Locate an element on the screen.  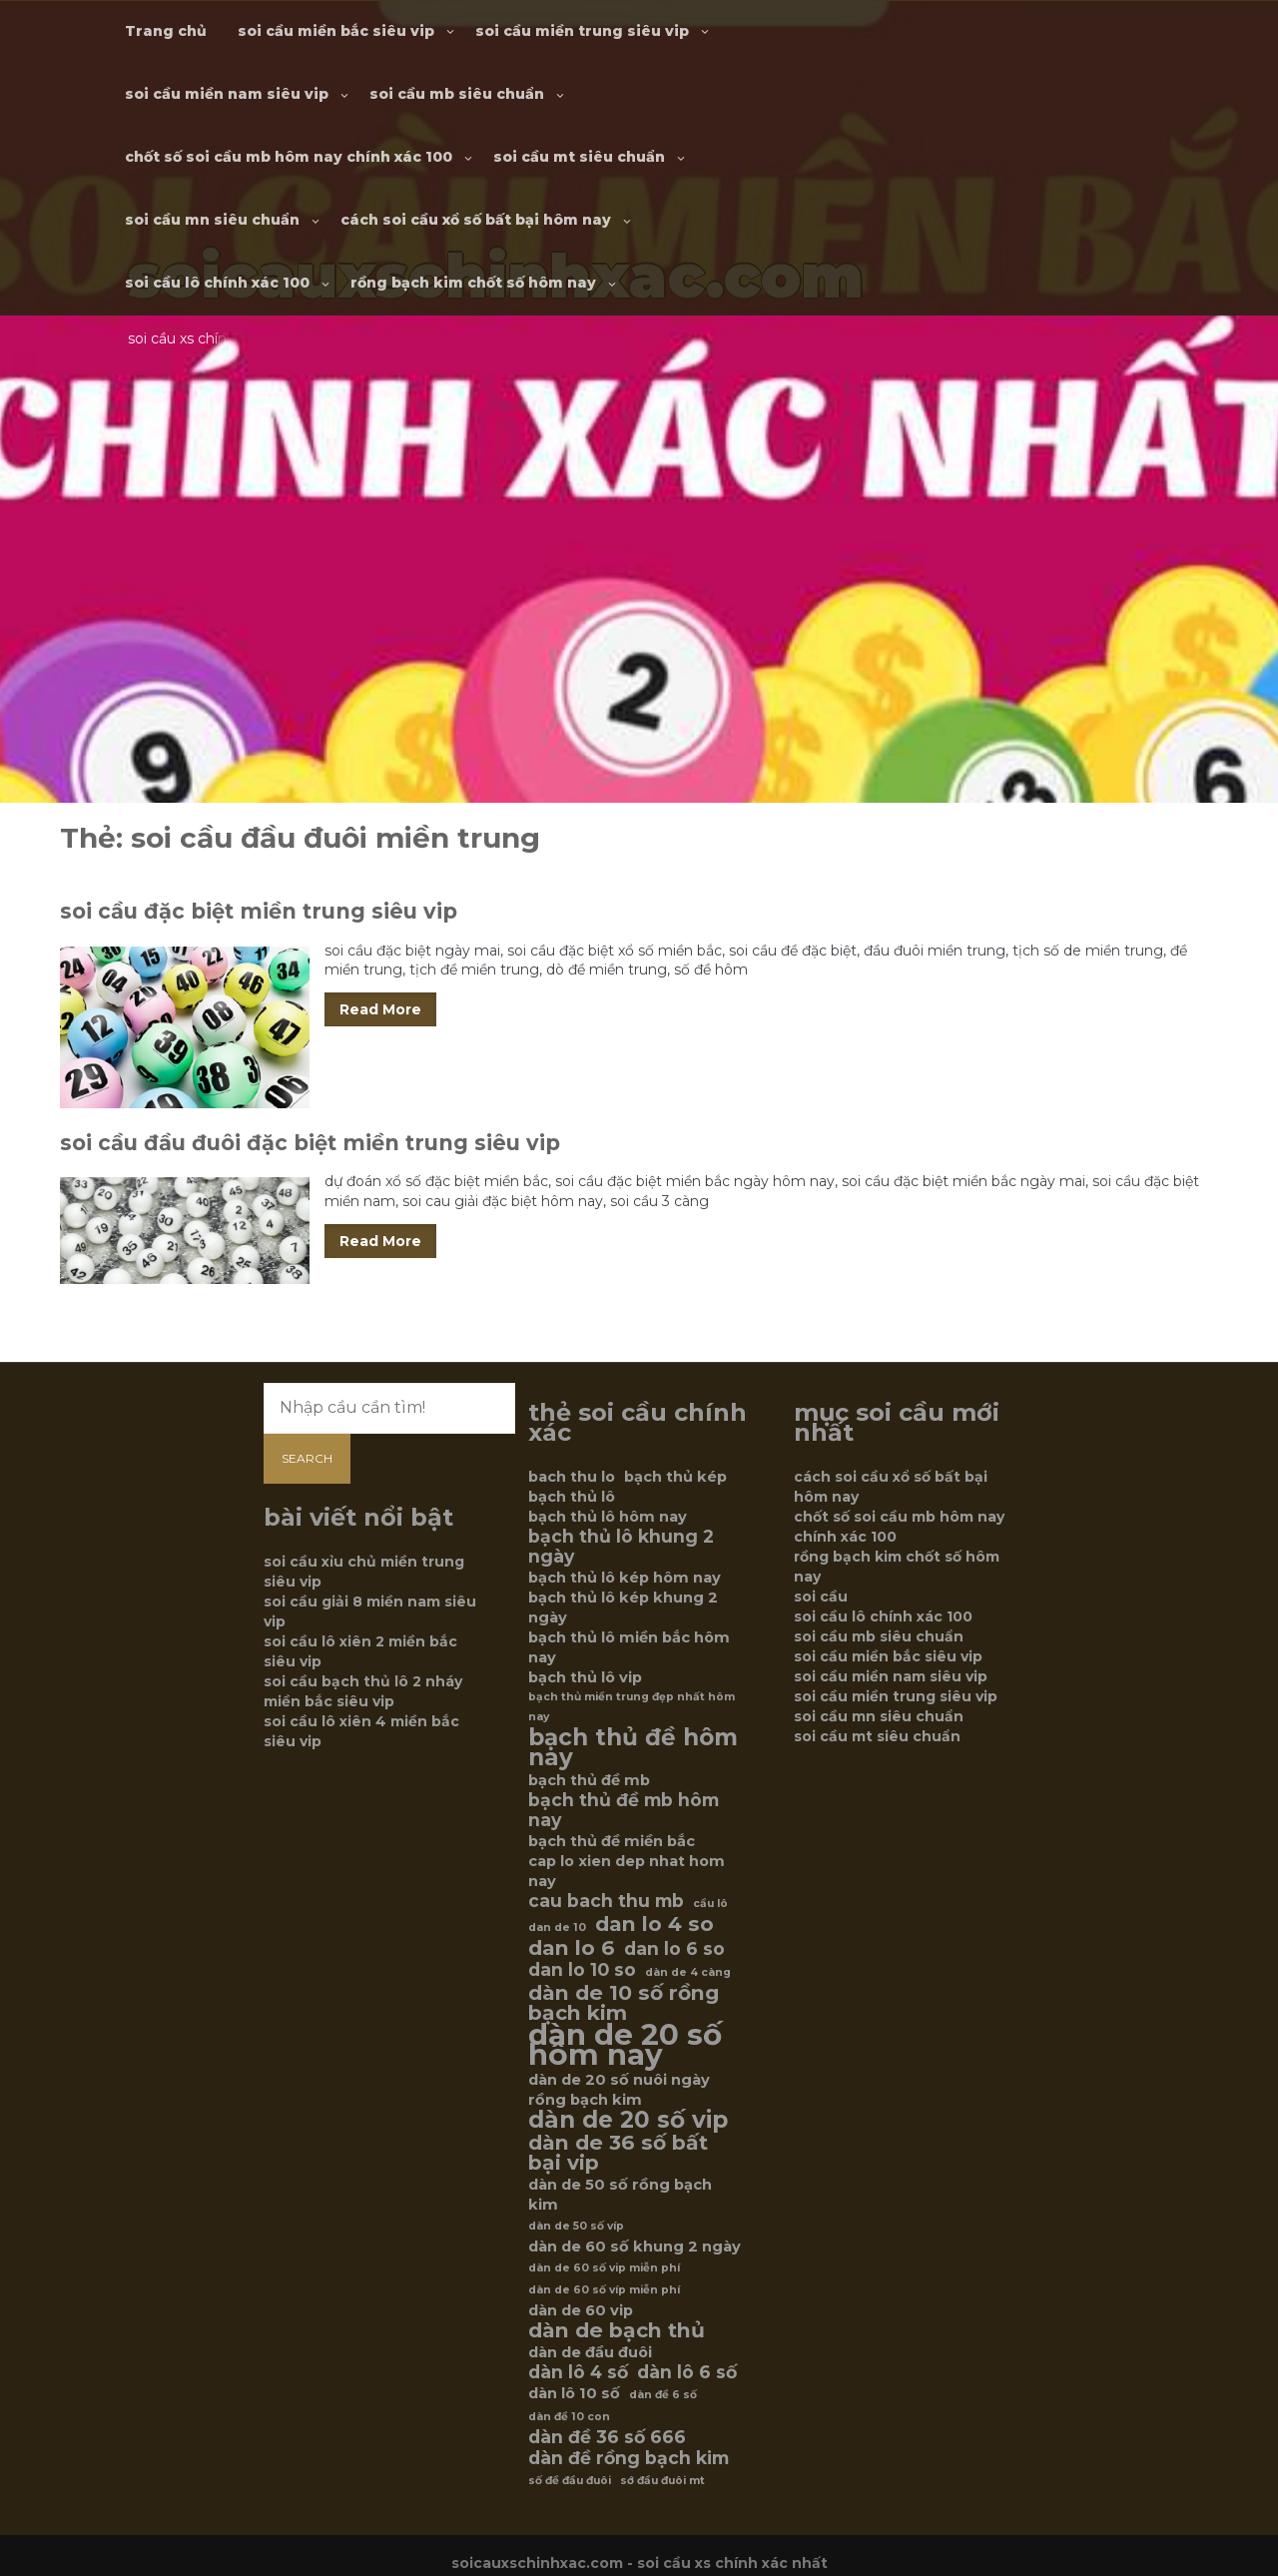
dàn de bạch thủ [dàn de bạch thủ (8 mục)] is located at coordinates (616, 2330).